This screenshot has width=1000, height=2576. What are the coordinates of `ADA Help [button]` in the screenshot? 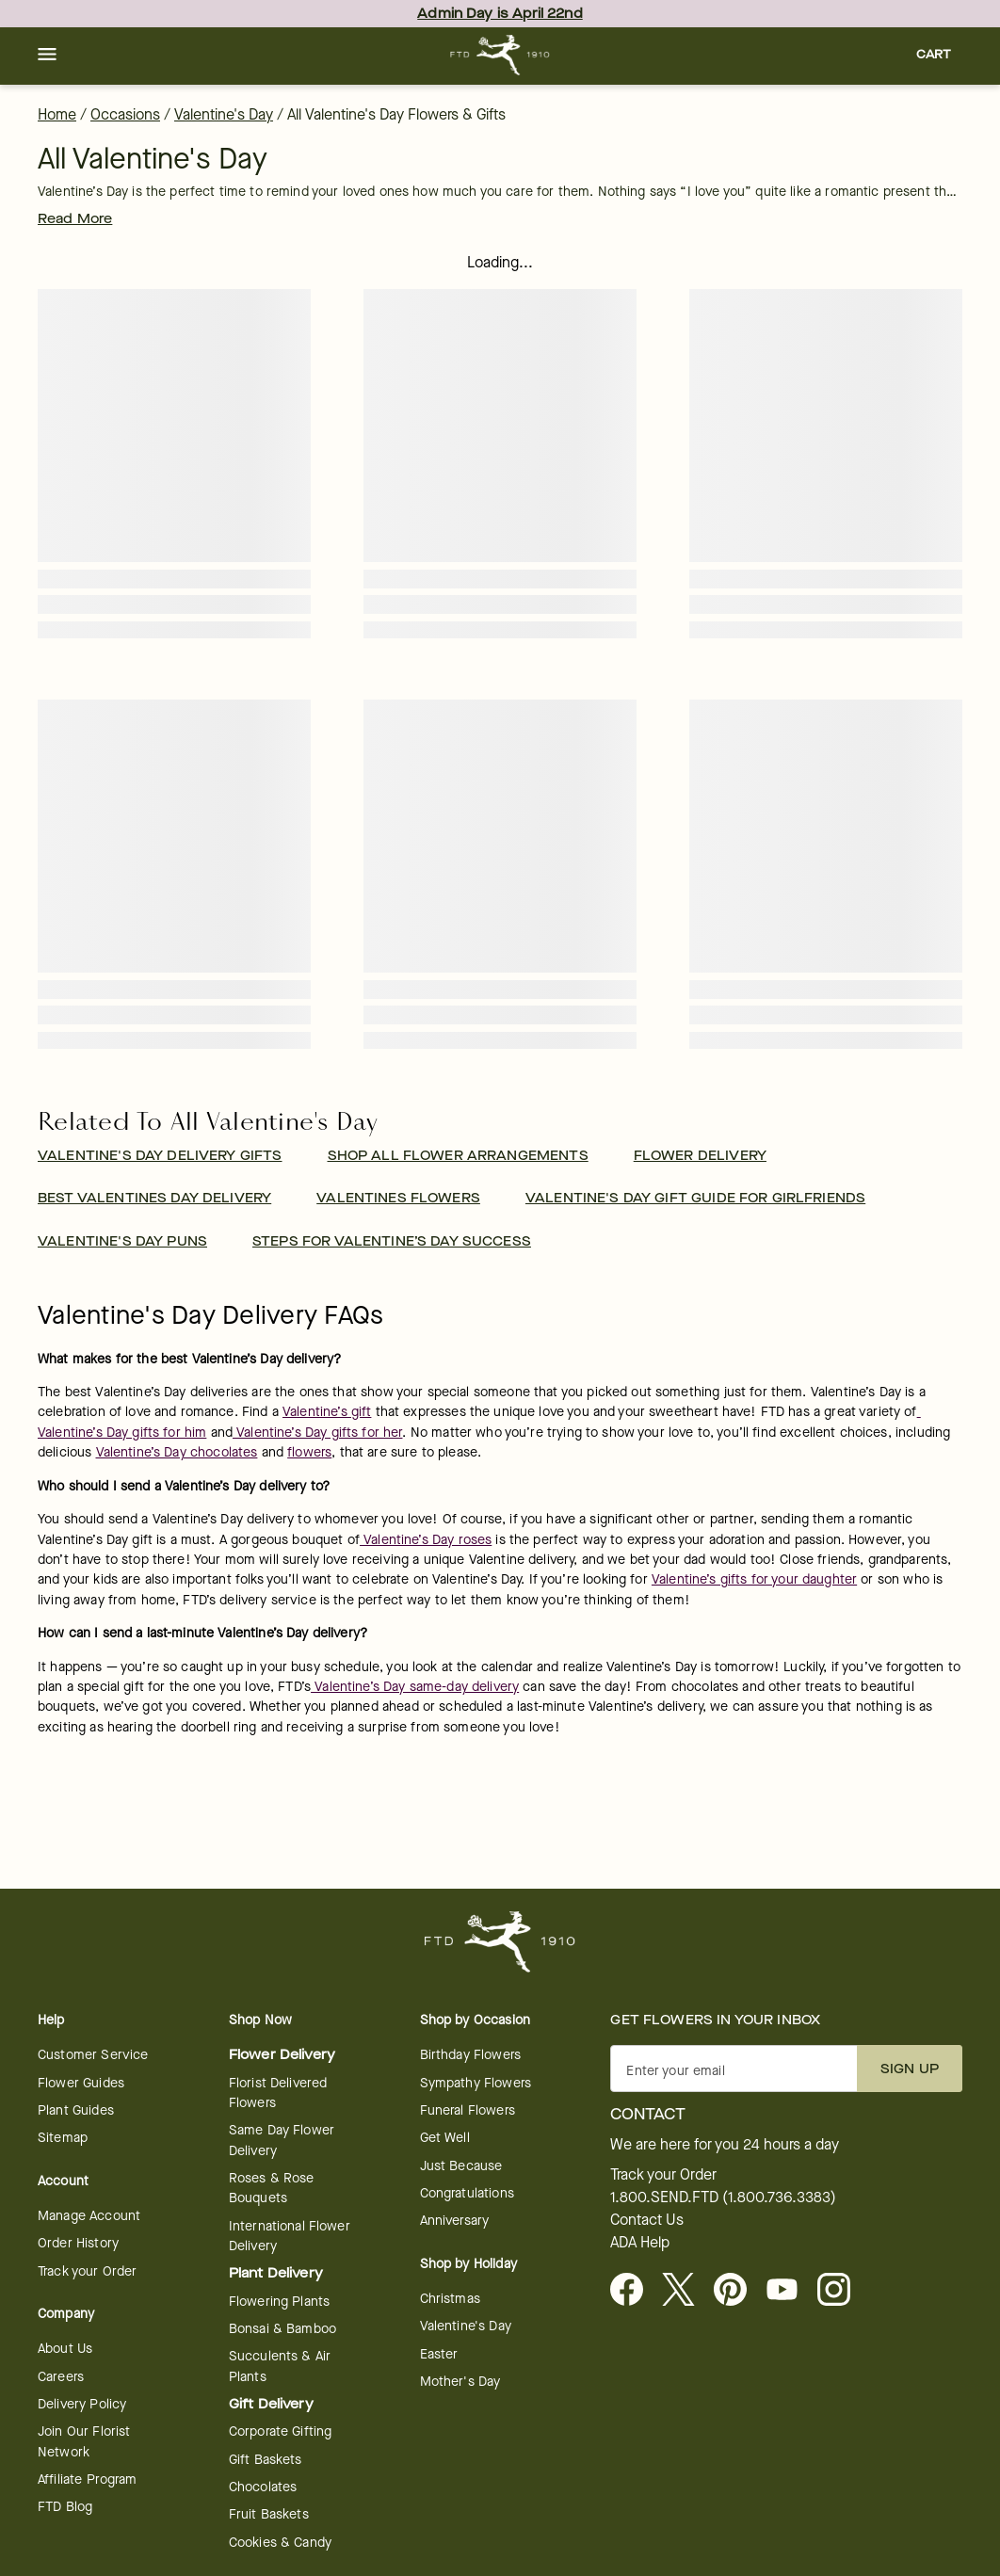 It's located at (639, 2242).